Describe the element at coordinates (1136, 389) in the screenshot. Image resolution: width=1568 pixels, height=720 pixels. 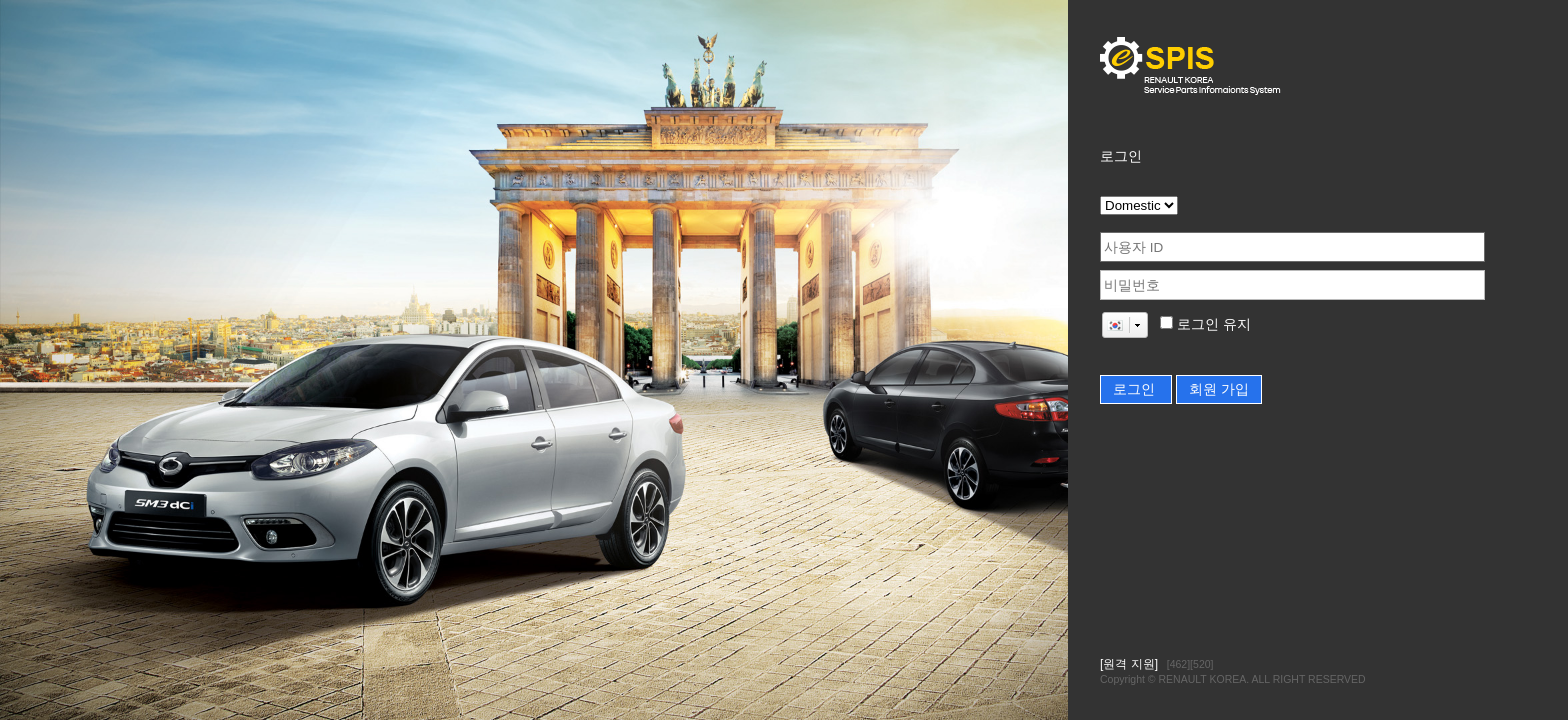
I see `로그인` at that location.